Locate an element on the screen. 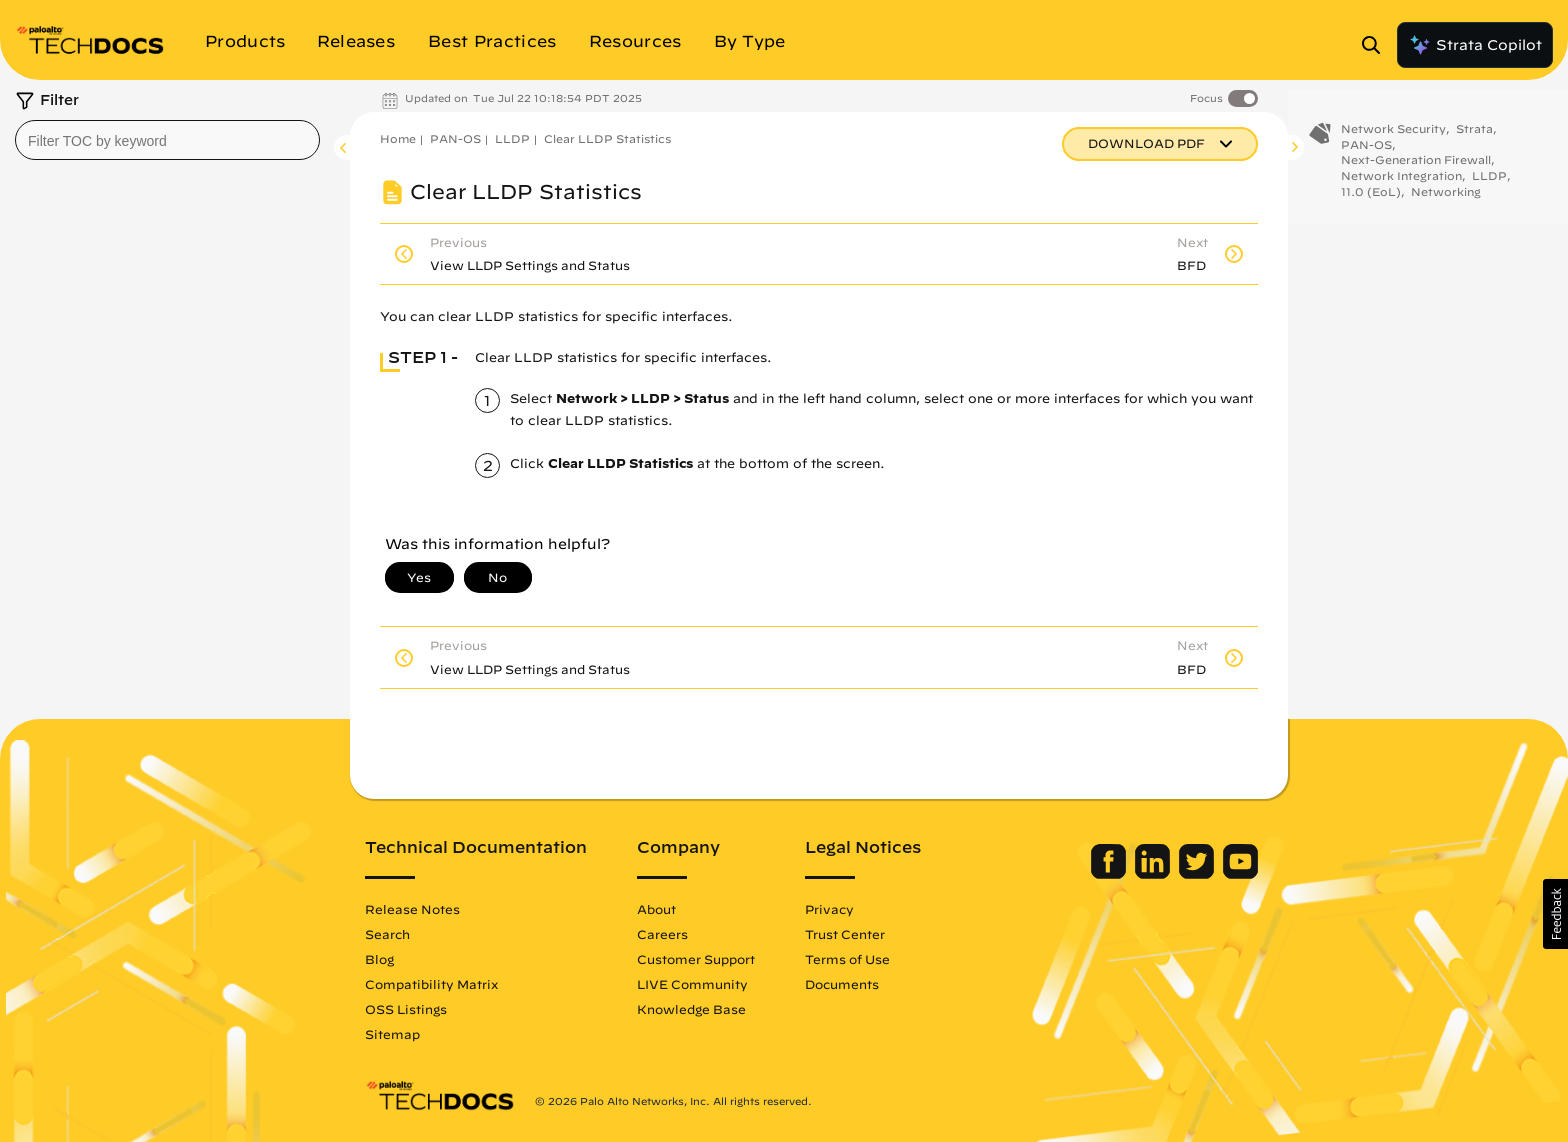 The height and width of the screenshot is (1142, 1568). [Palo Alto Networks Youtube Channel] is located at coordinates (1240, 874).